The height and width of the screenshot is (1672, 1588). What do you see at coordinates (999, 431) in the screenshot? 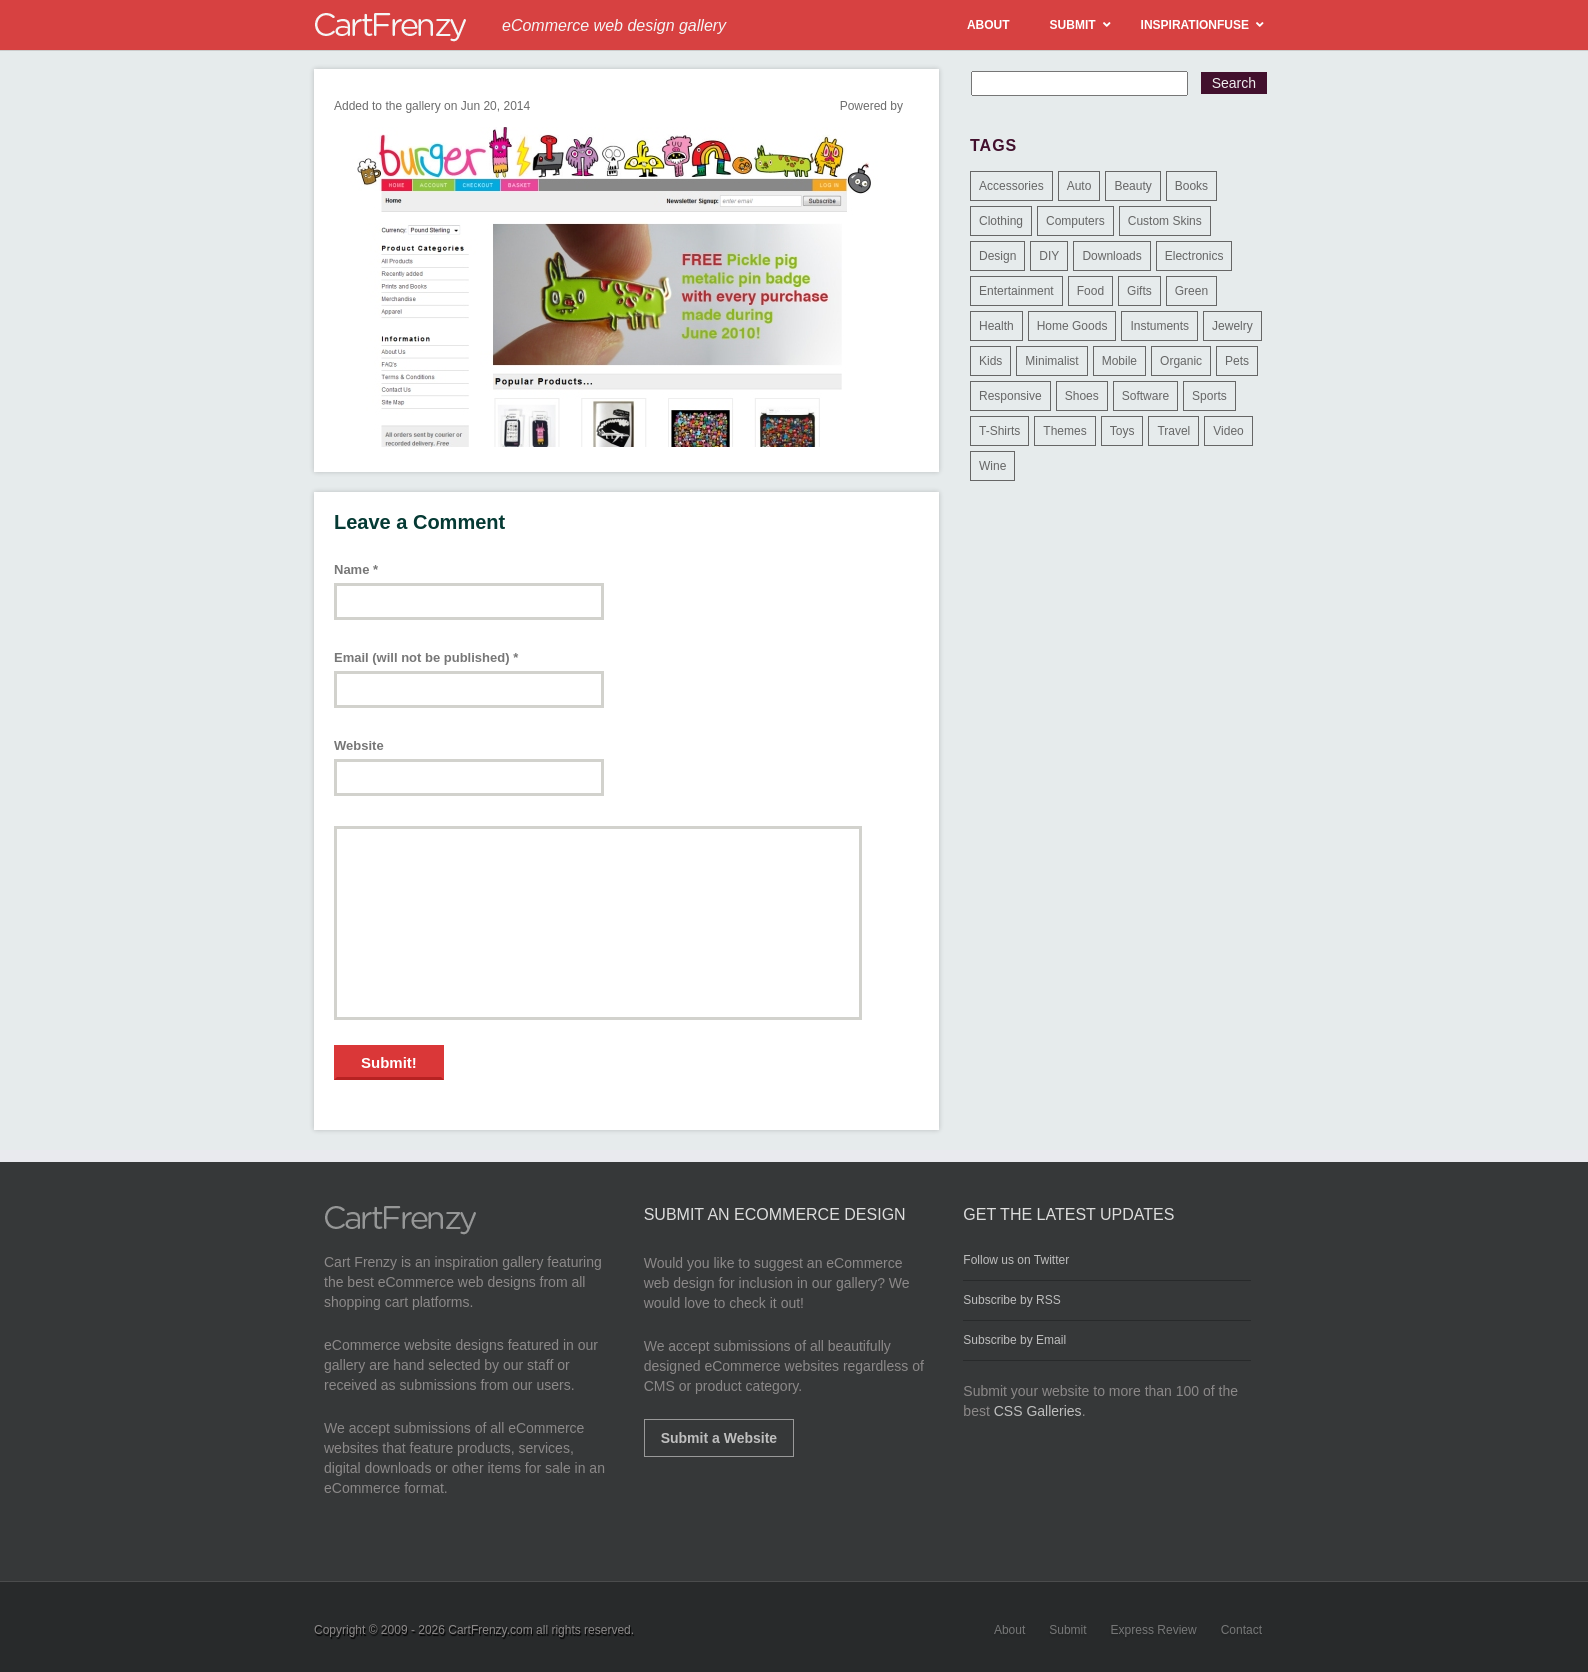
I see `T-Shirts [T-Shirts (140 items)]` at bounding box center [999, 431].